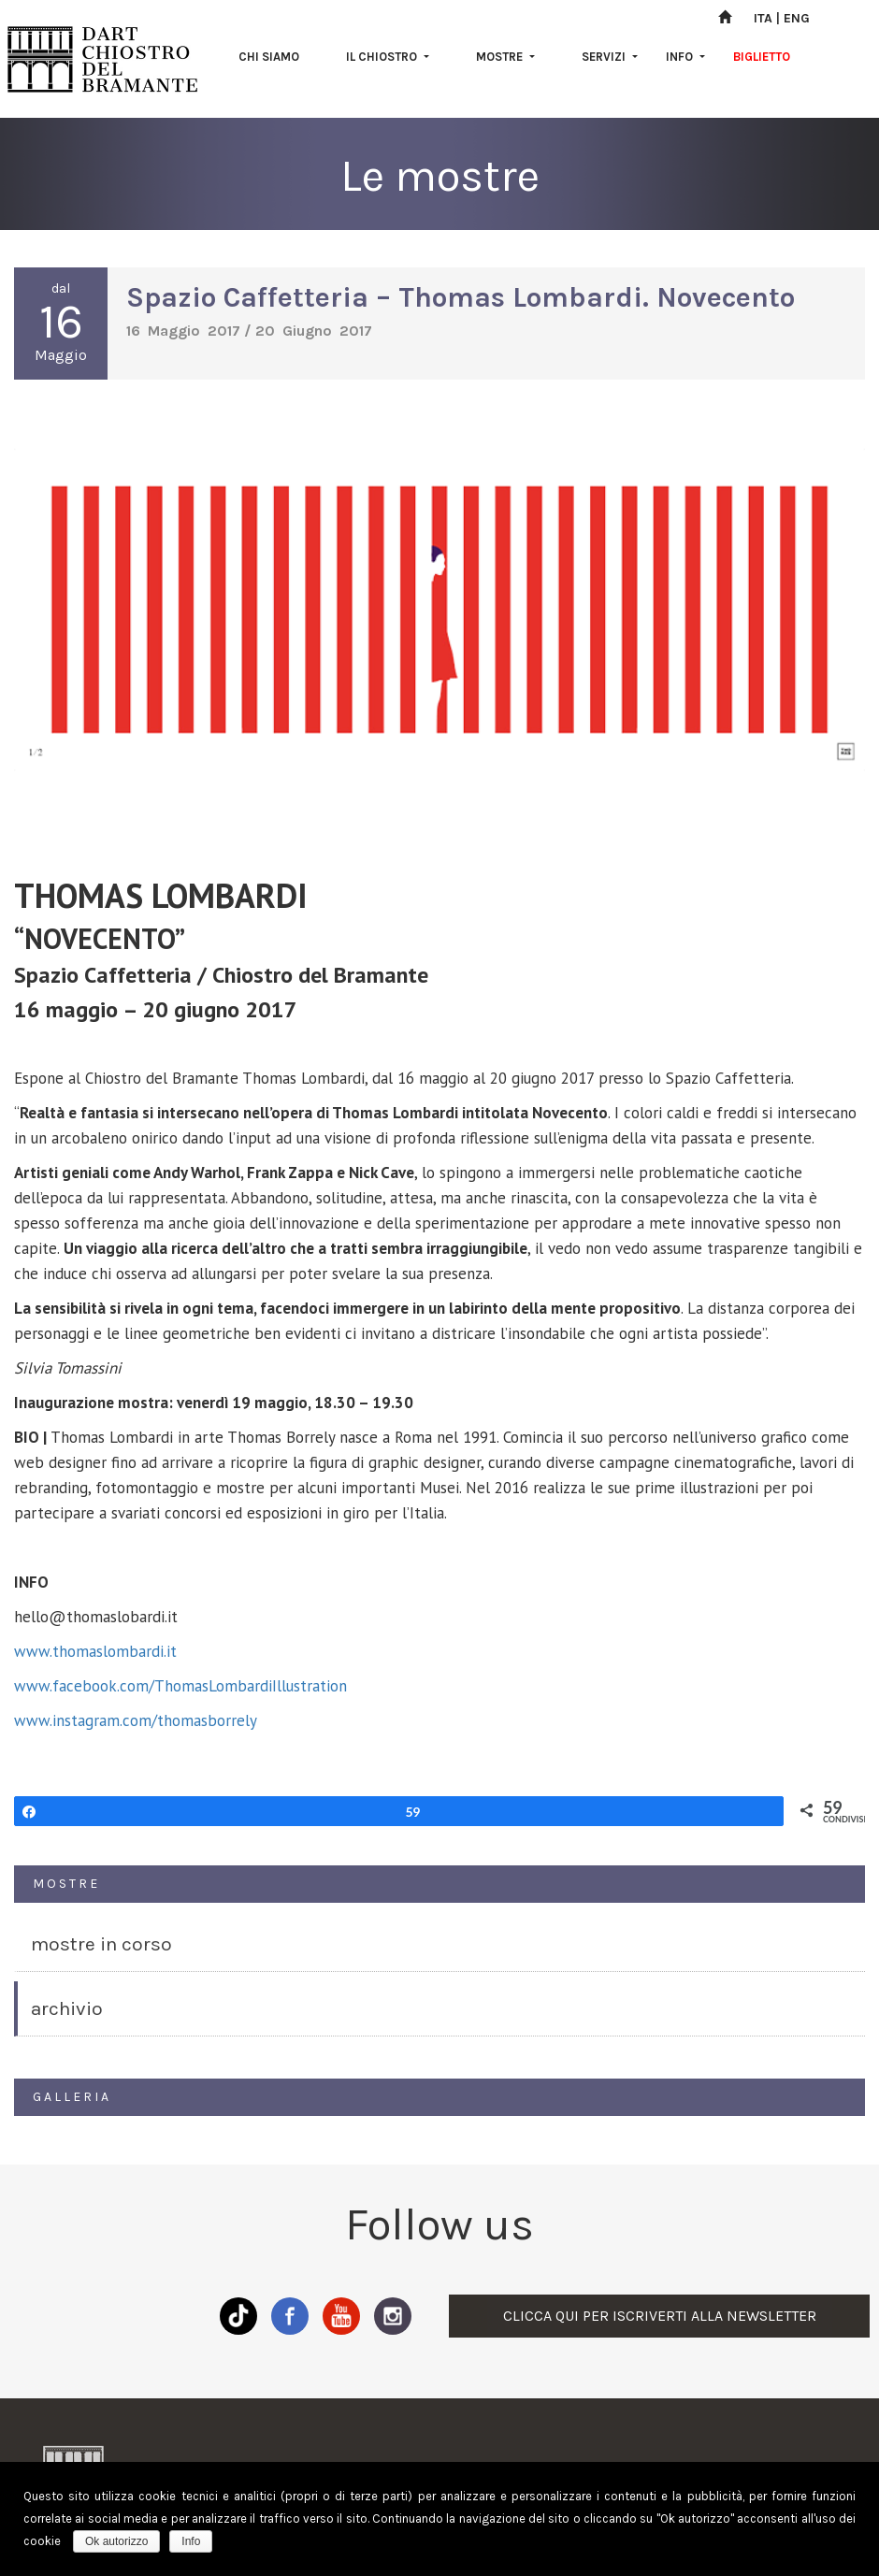 Image resolution: width=879 pixels, height=2576 pixels. I want to click on IL CHIOSTRO [button], so click(387, 57).